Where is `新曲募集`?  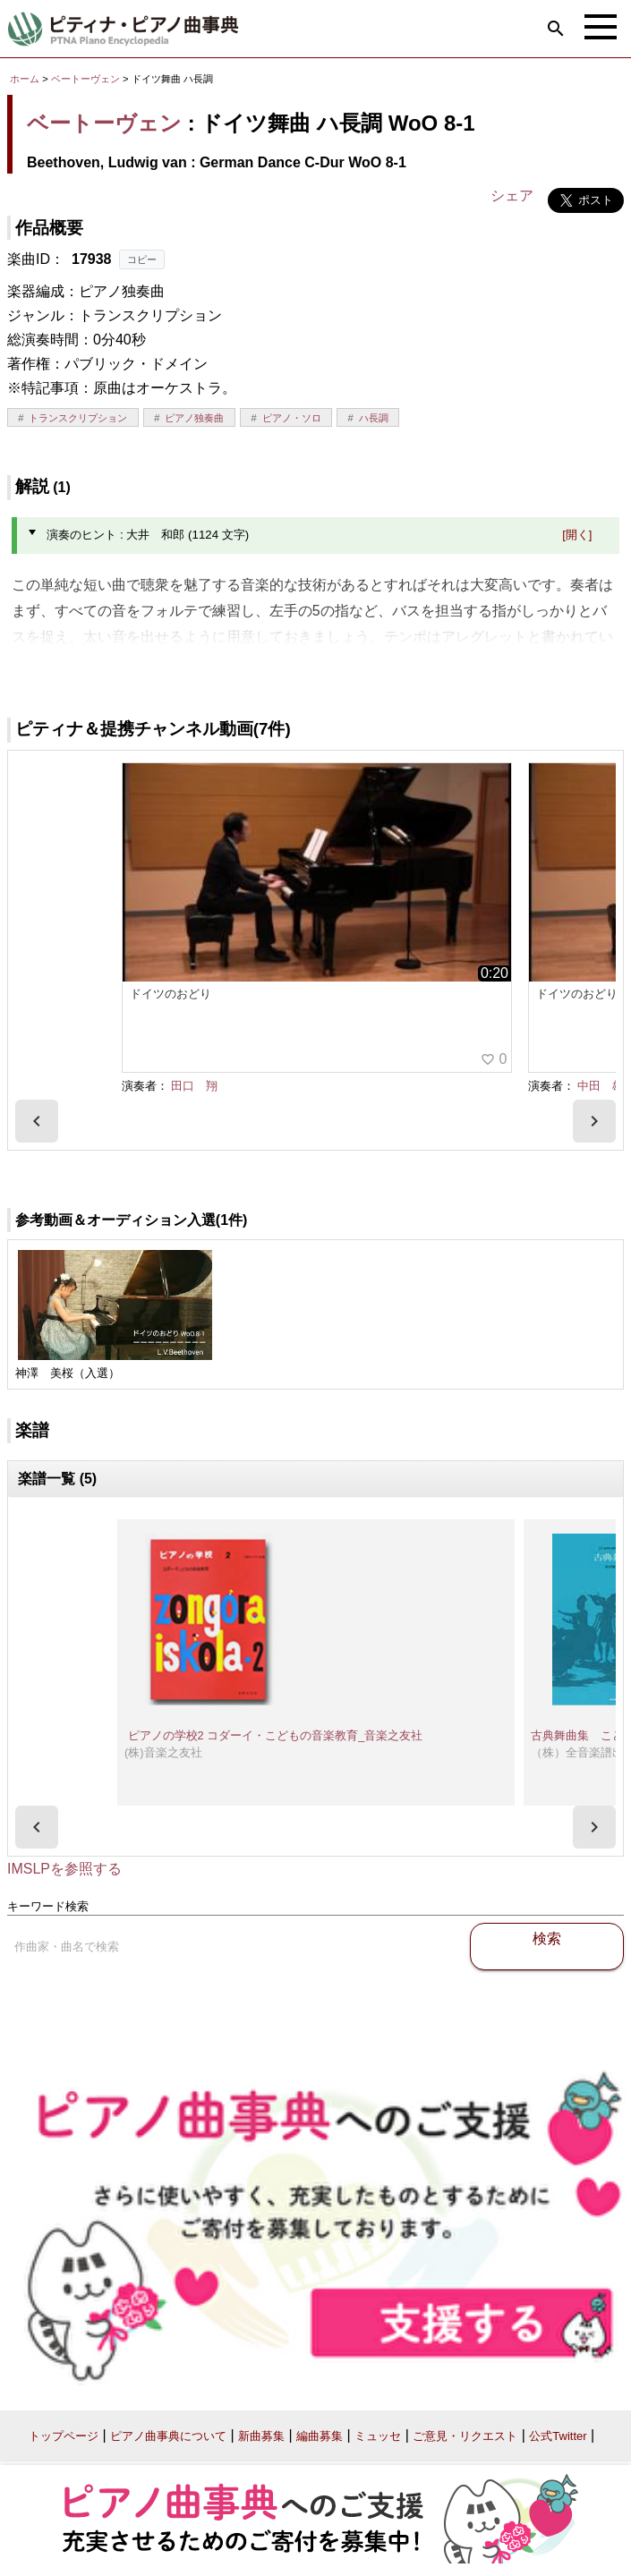
新曲募集 is located at coordinates (261, 2436).